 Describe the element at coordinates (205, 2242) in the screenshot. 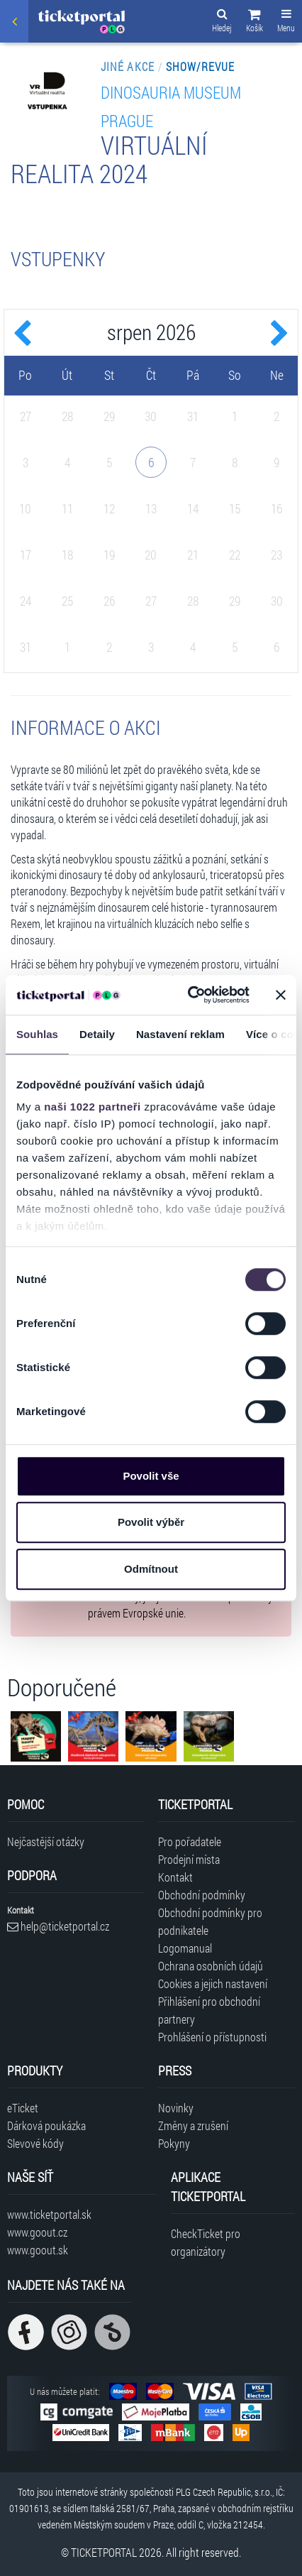

I see `CheckTicket pro organizátory` at that location.